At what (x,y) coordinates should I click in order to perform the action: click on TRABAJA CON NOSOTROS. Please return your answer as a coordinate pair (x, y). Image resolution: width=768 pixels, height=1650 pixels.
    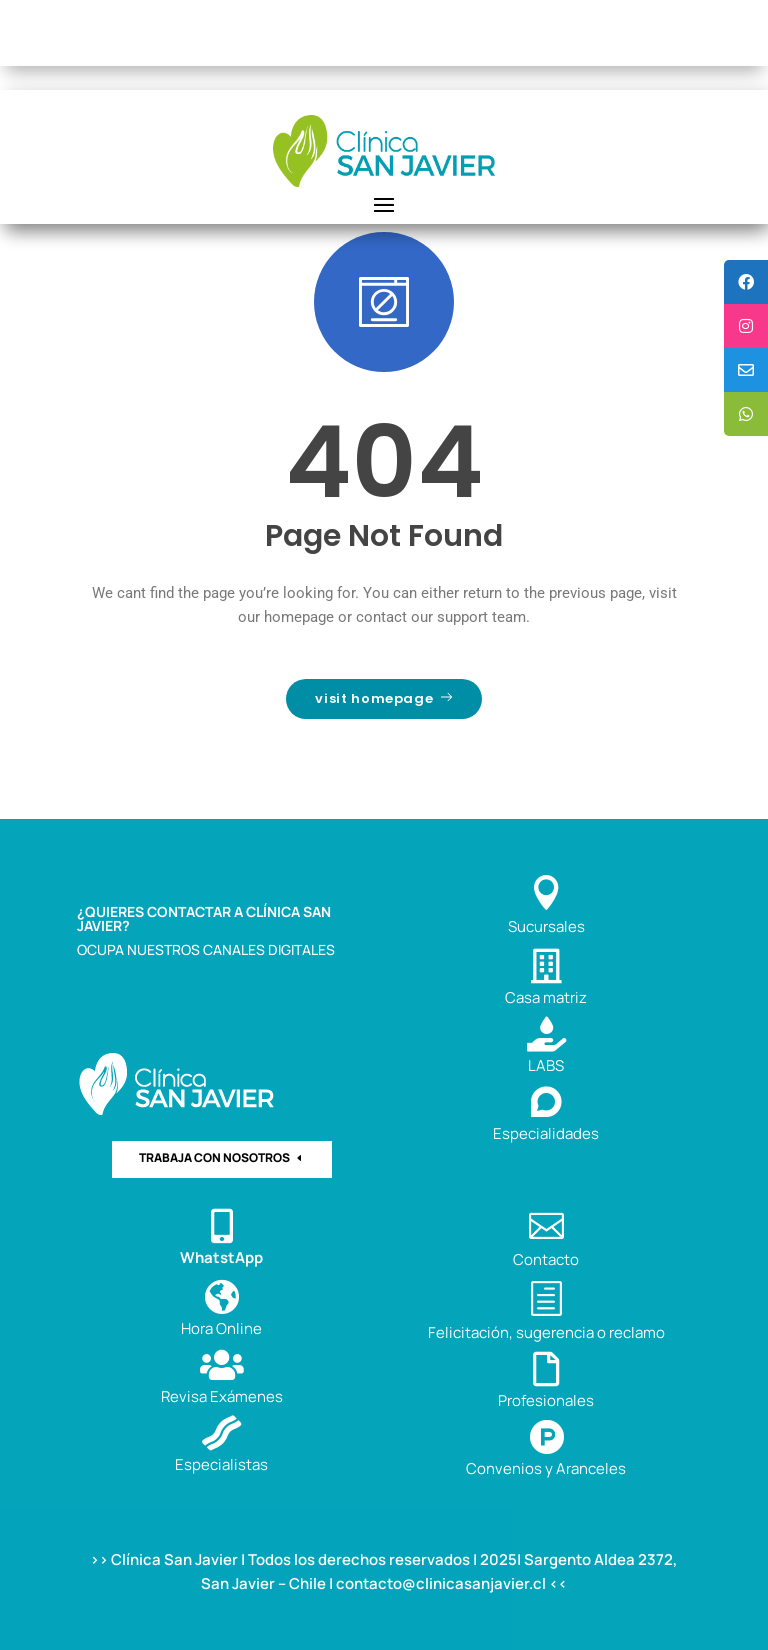
    Looking at the image, I should click on (214, 1157).